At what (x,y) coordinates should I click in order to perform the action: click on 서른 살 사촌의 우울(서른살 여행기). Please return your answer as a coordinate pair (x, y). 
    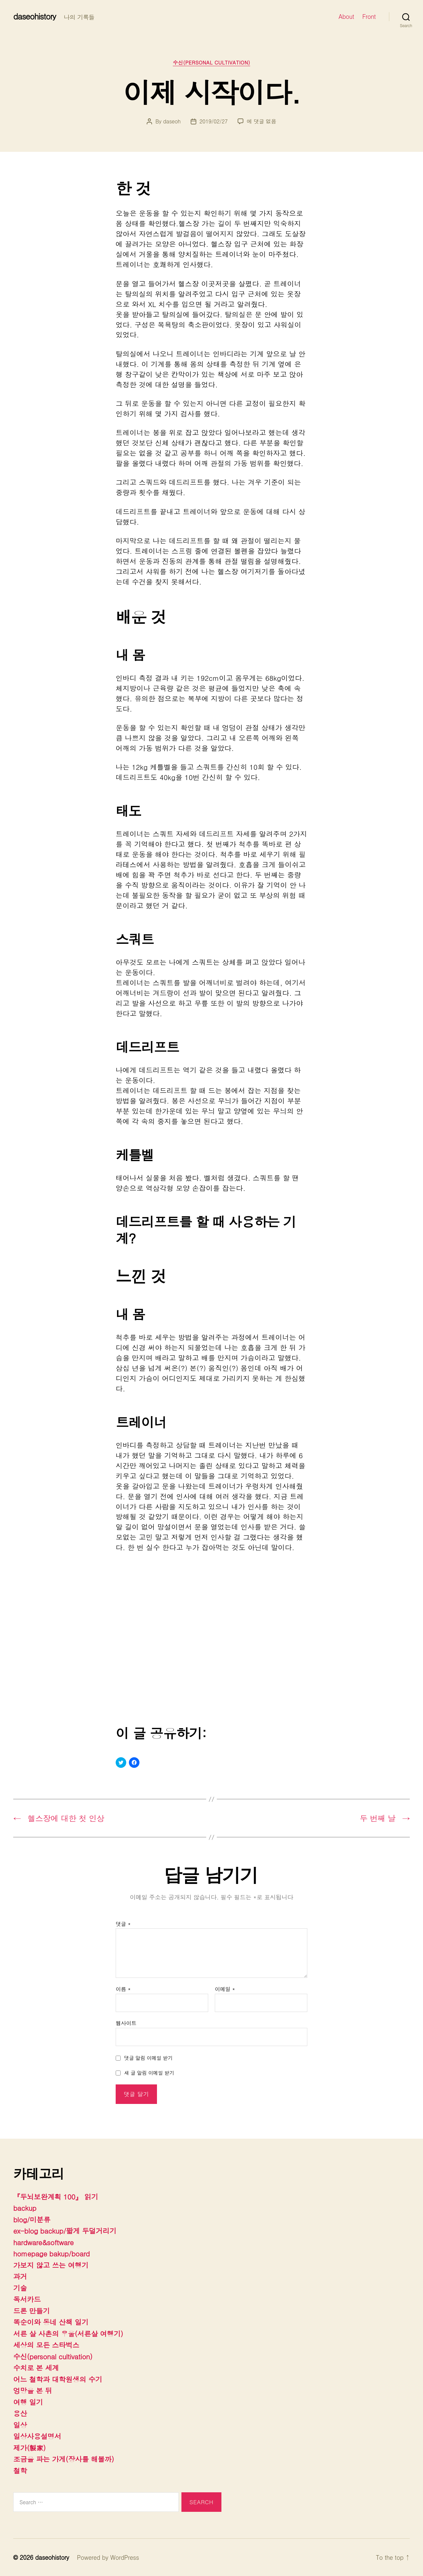
    Looking at the image, I should click on (68, 2333).